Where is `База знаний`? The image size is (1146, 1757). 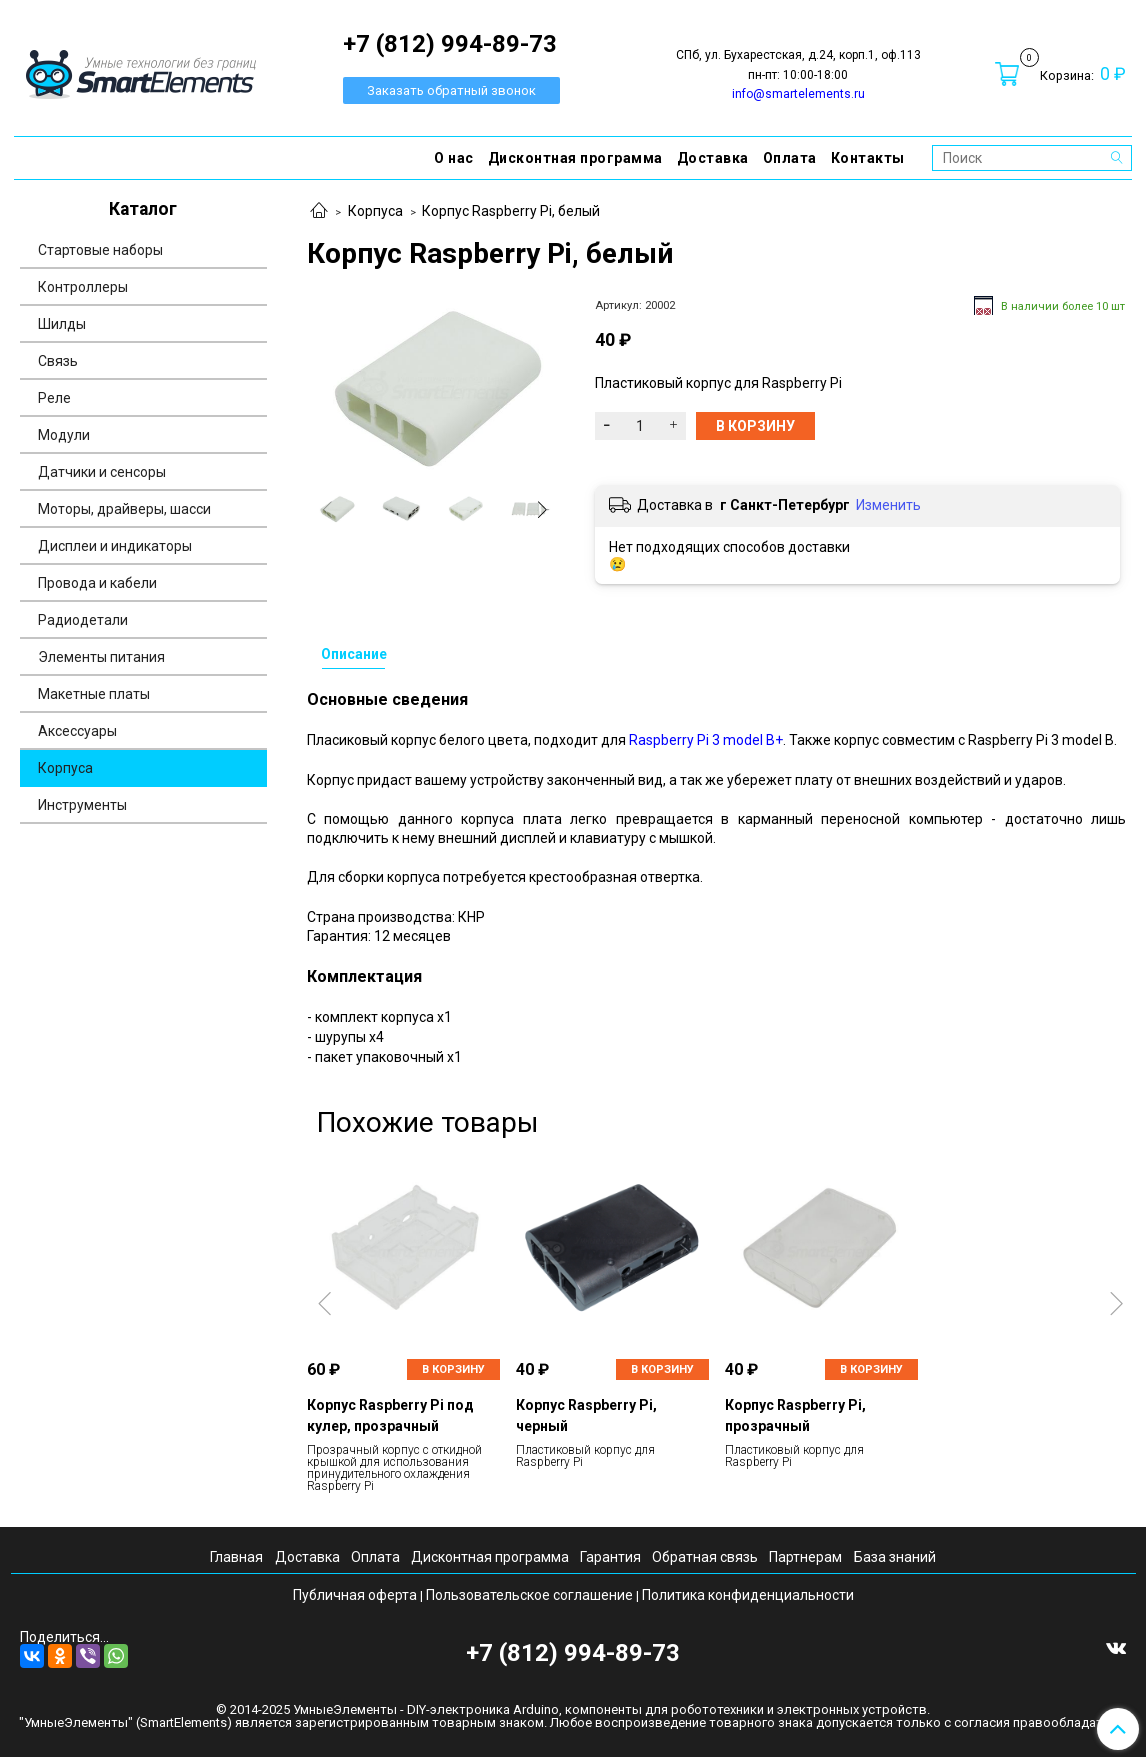 База знаний is located at coordinates (895, 1557).